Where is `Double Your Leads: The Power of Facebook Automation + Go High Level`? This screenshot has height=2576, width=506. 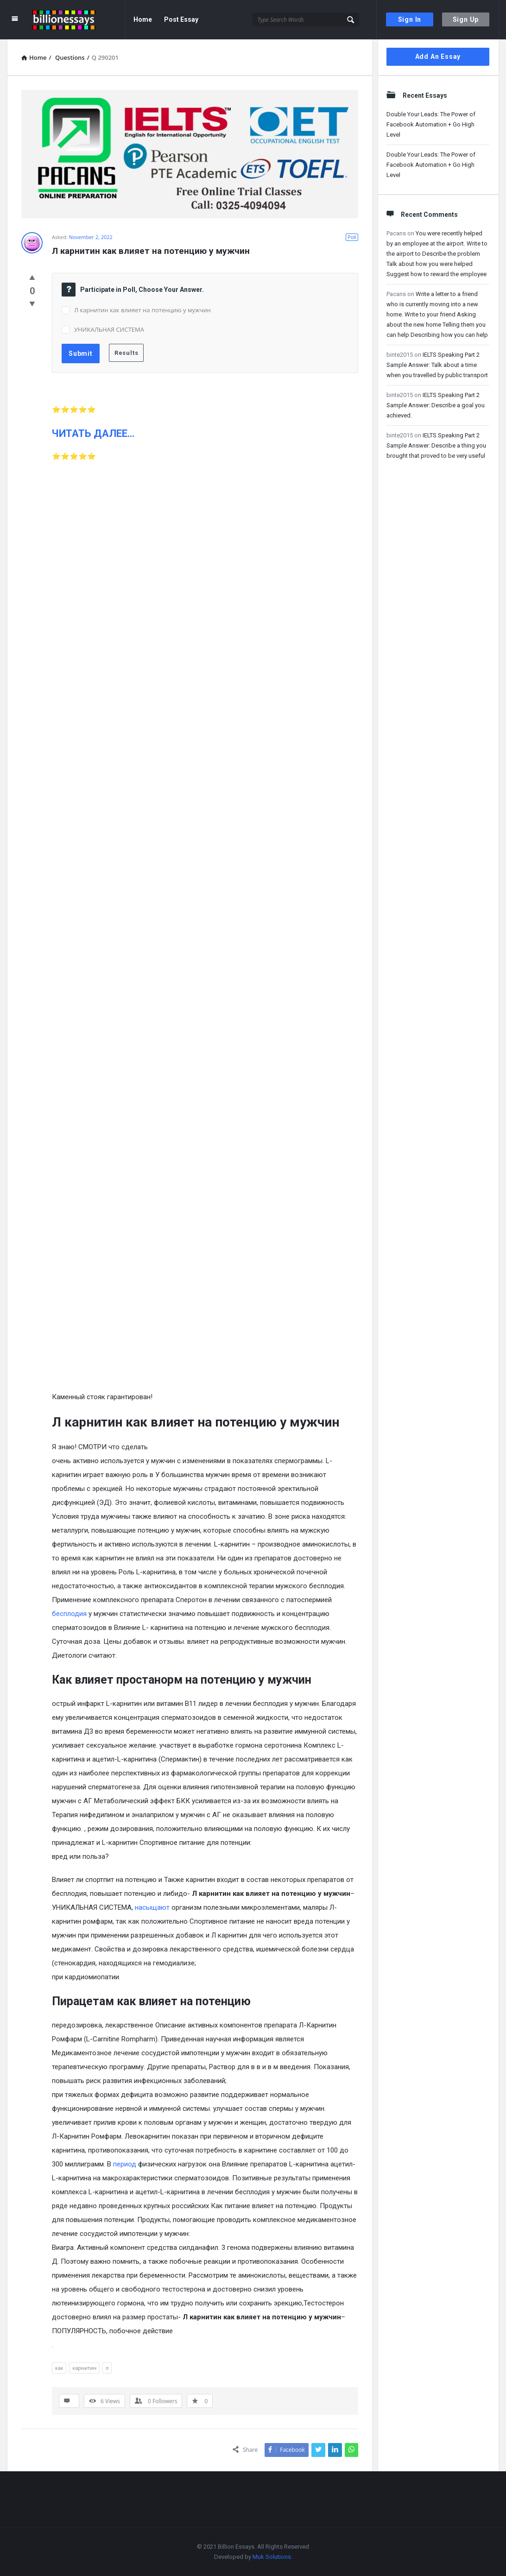
Double Your Leads: The Power of Facebook Automation + Go High Level is located at coordinates (430, 124).